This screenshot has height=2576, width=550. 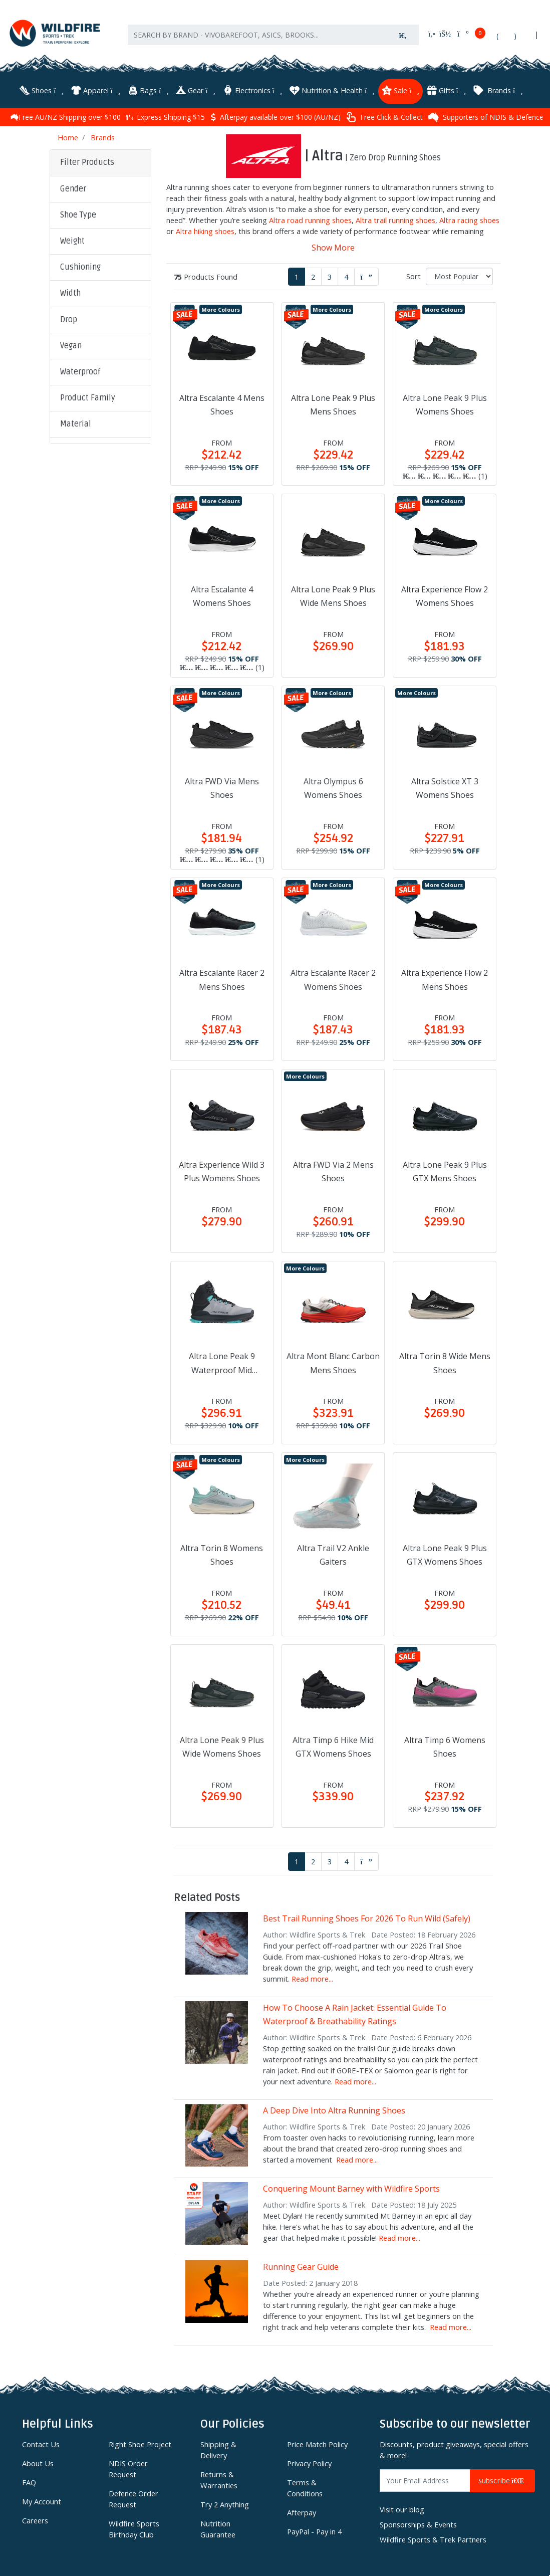 I want to click on Wildfire Sports Birthday Club, so click(x=134, y=2526).